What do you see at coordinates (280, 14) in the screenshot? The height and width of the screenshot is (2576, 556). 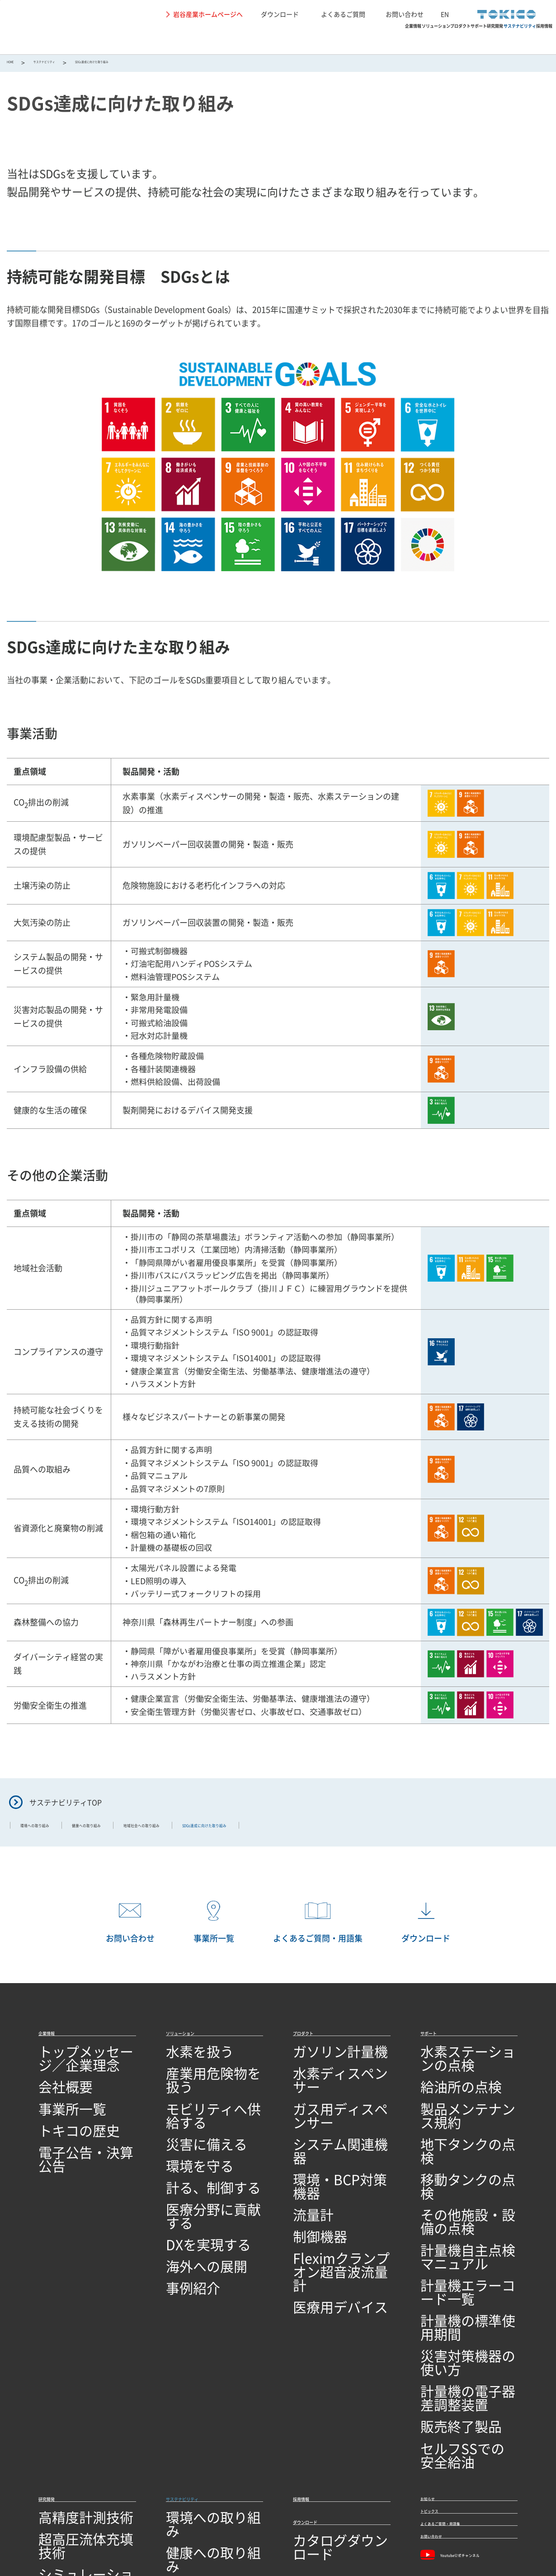 I see `ダウンロード` at bounding box center [280, 14].